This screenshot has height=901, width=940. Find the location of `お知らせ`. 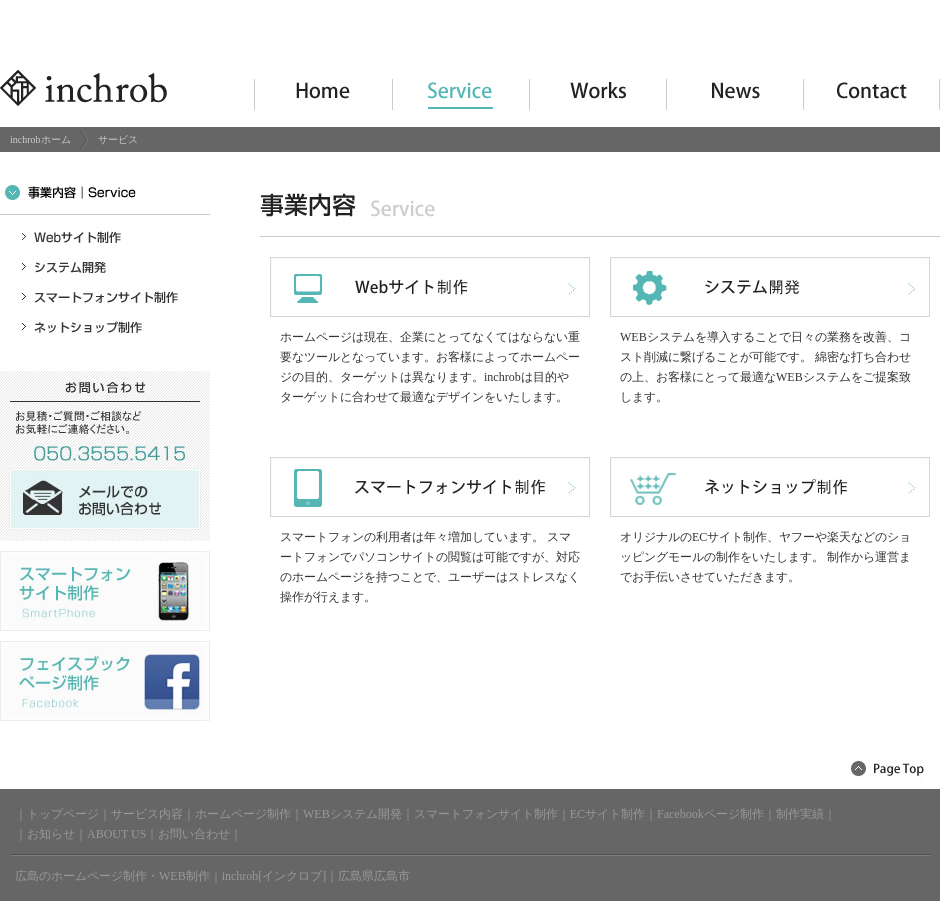

お知らせ is located at coordinates (51, 834).